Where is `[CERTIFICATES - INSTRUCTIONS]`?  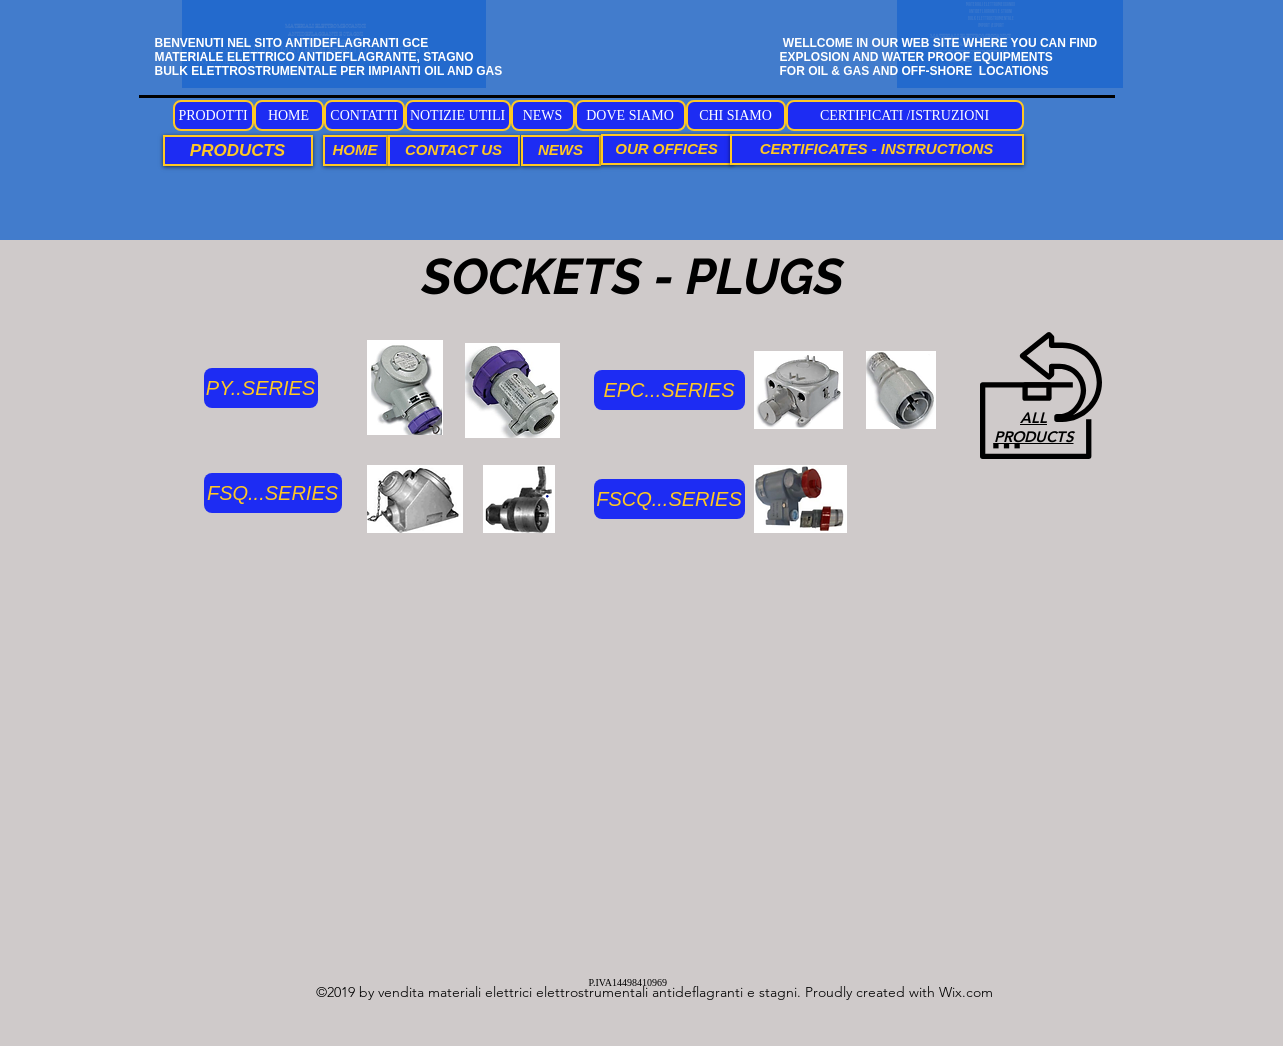
[CERTIFICATES - INSTRUCTIONS] is located at coordinates (877, 149).